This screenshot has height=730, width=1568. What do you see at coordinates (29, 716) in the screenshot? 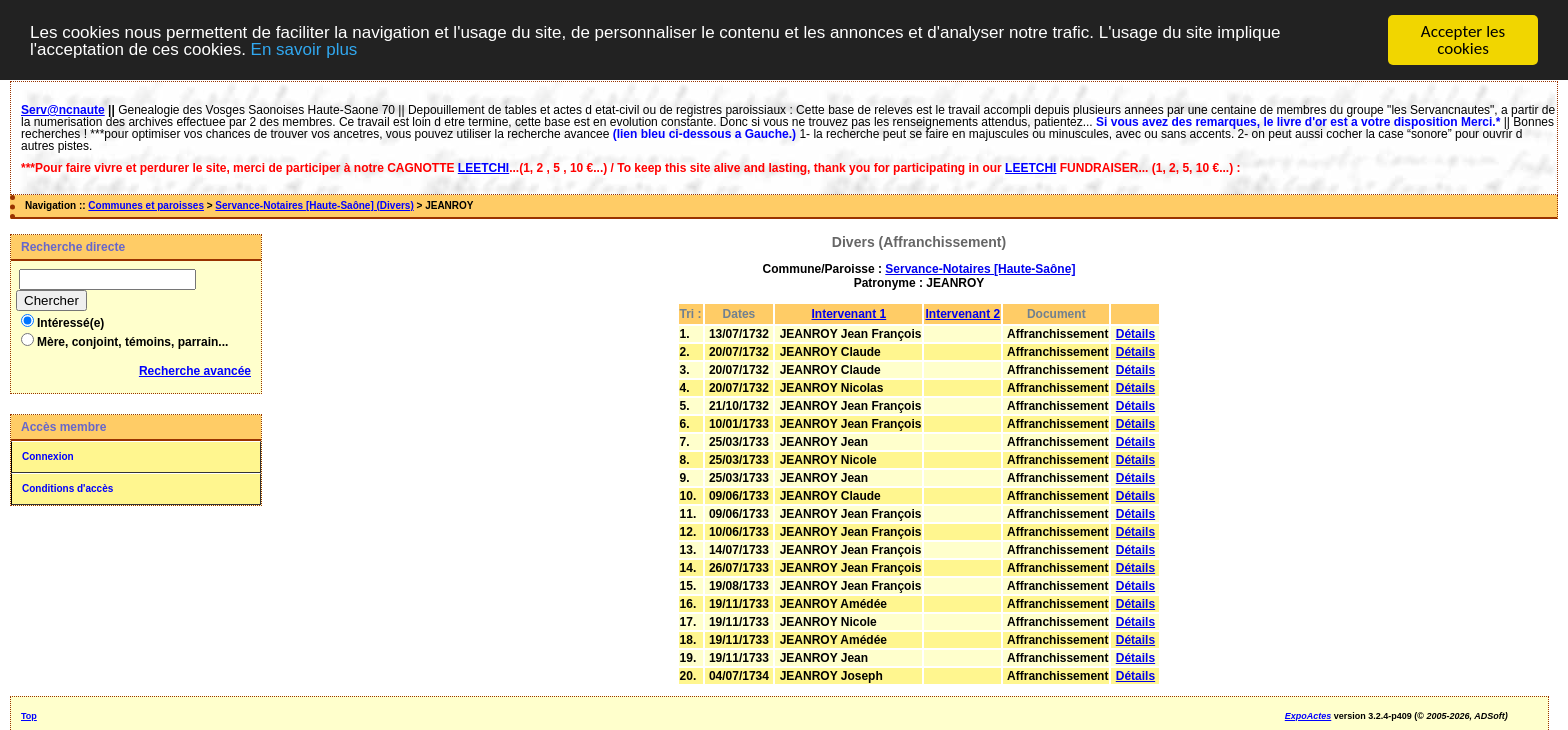
I see `Top` at bounding box center [29, 716].